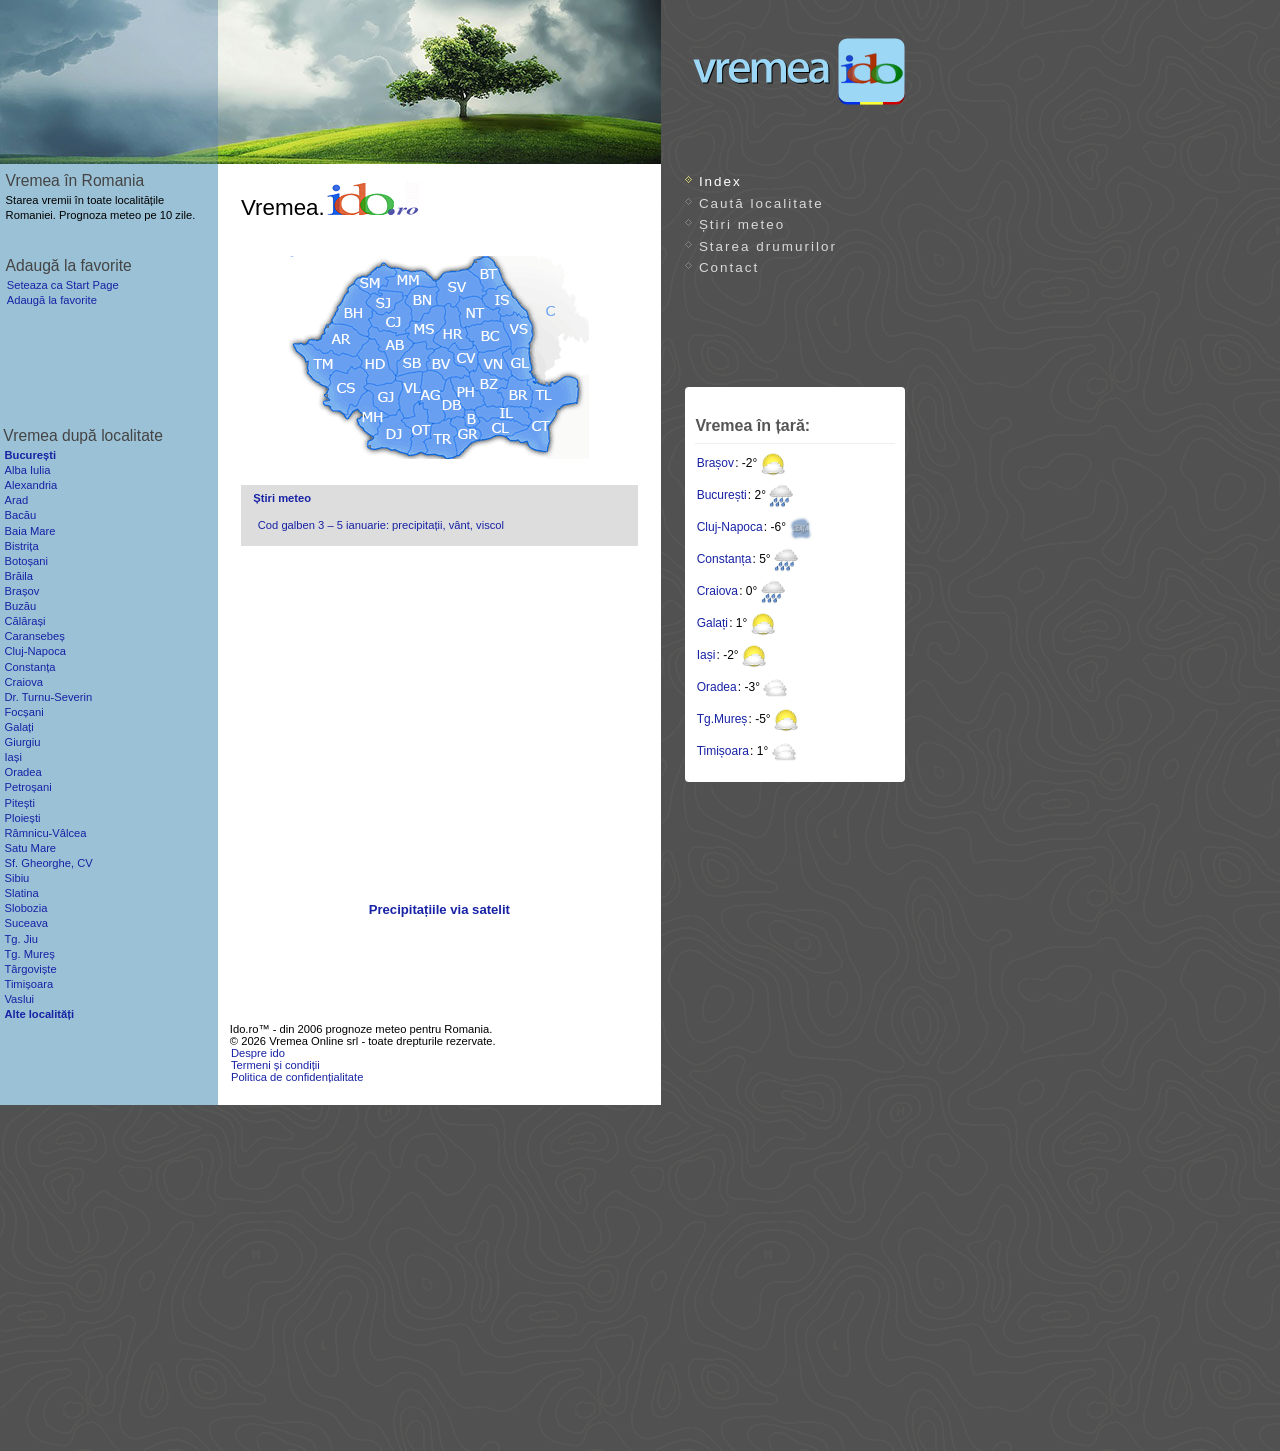  What do you see at coordinates (34, 636) in the screenshot?
I see `Caransebeș` at bounding box center [34, 636].